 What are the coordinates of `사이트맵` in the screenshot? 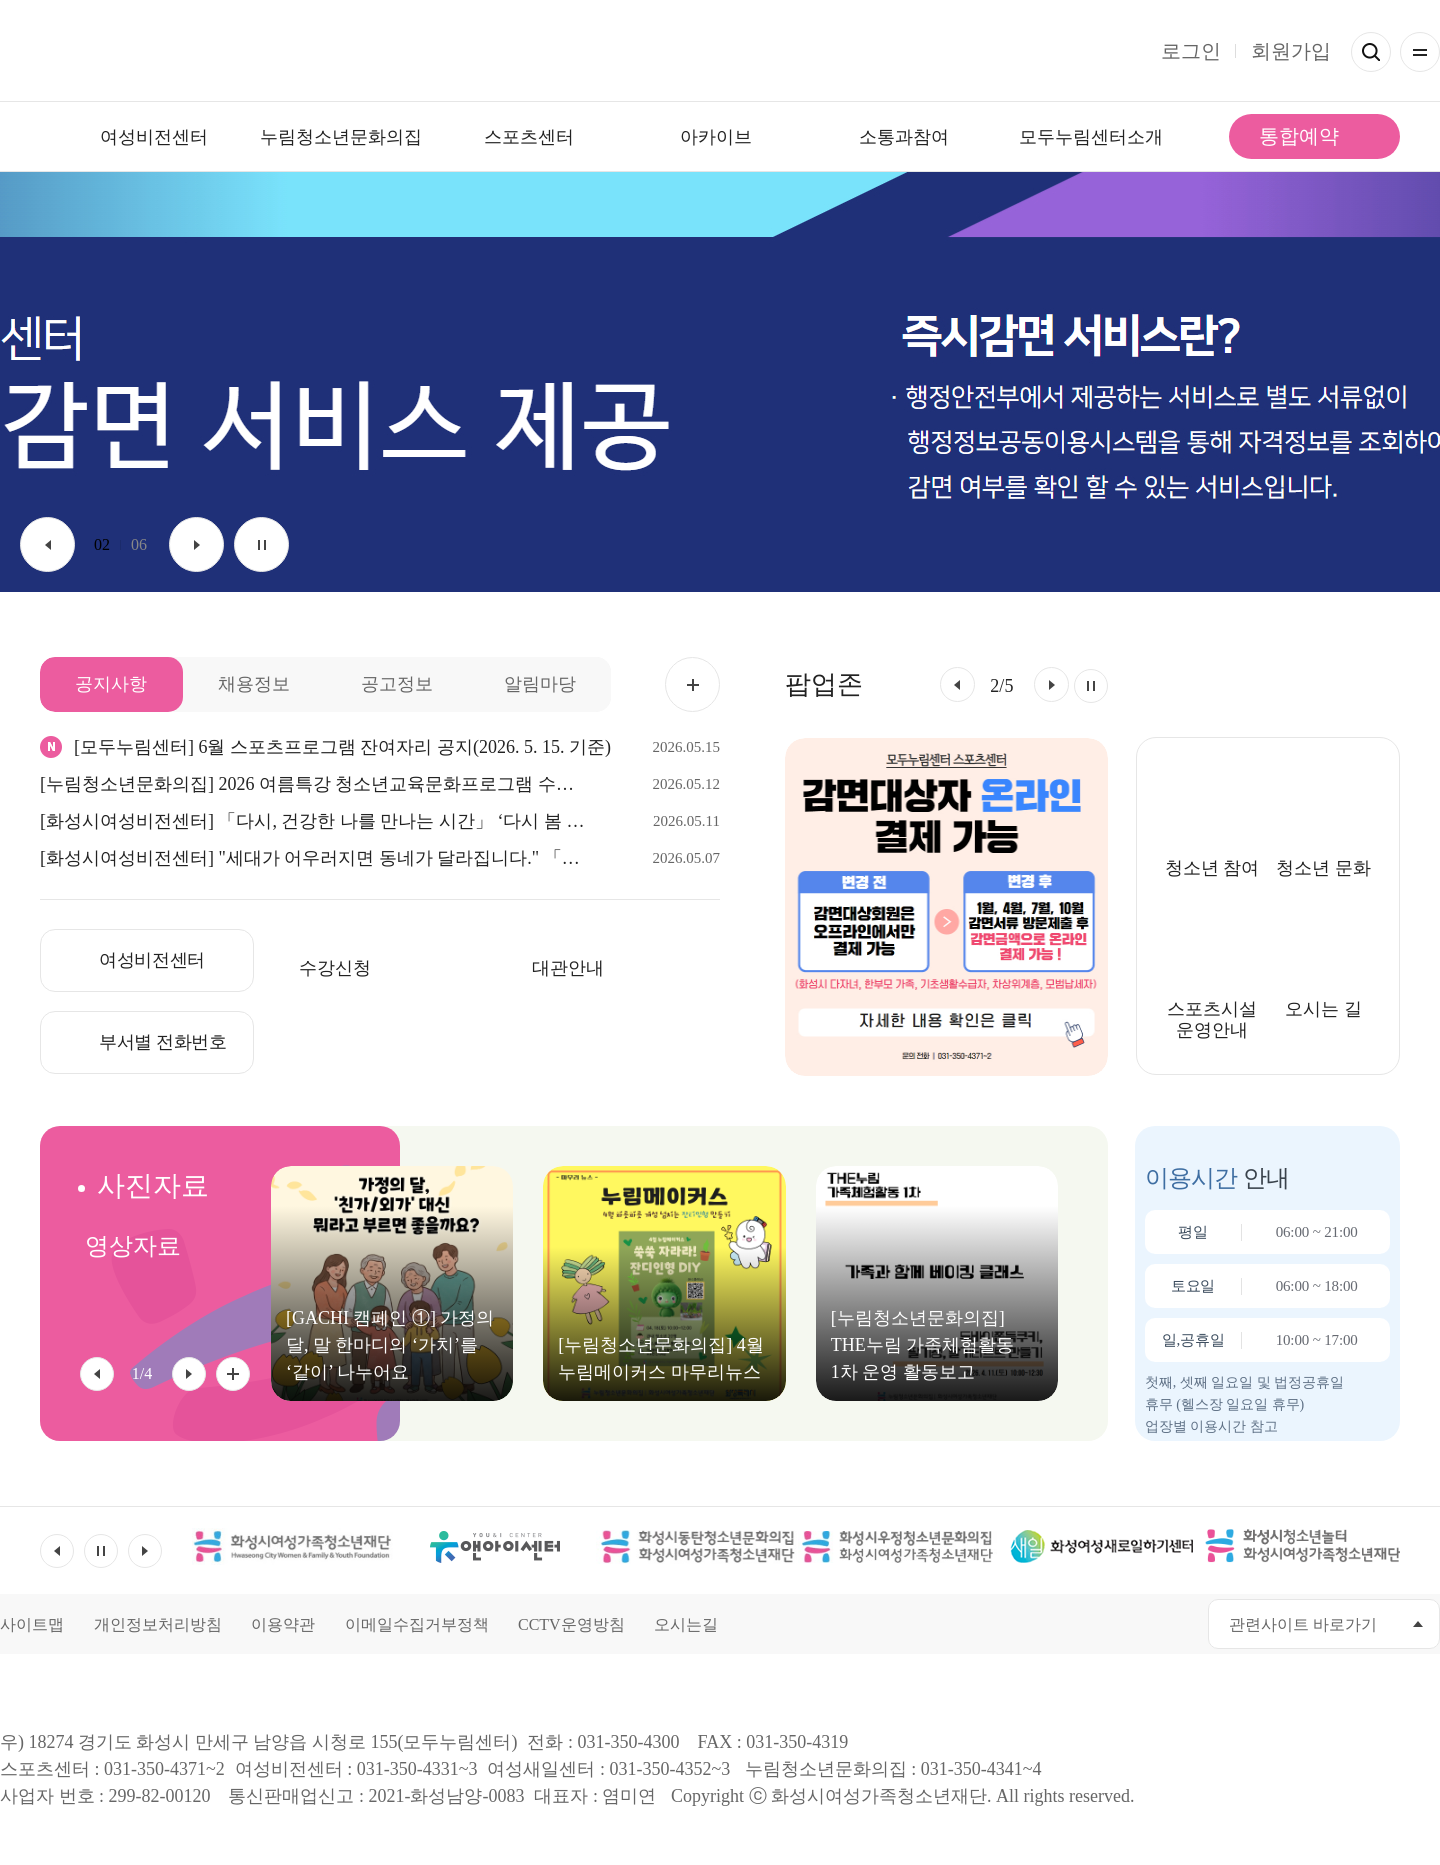 It's located at (32, 1624).